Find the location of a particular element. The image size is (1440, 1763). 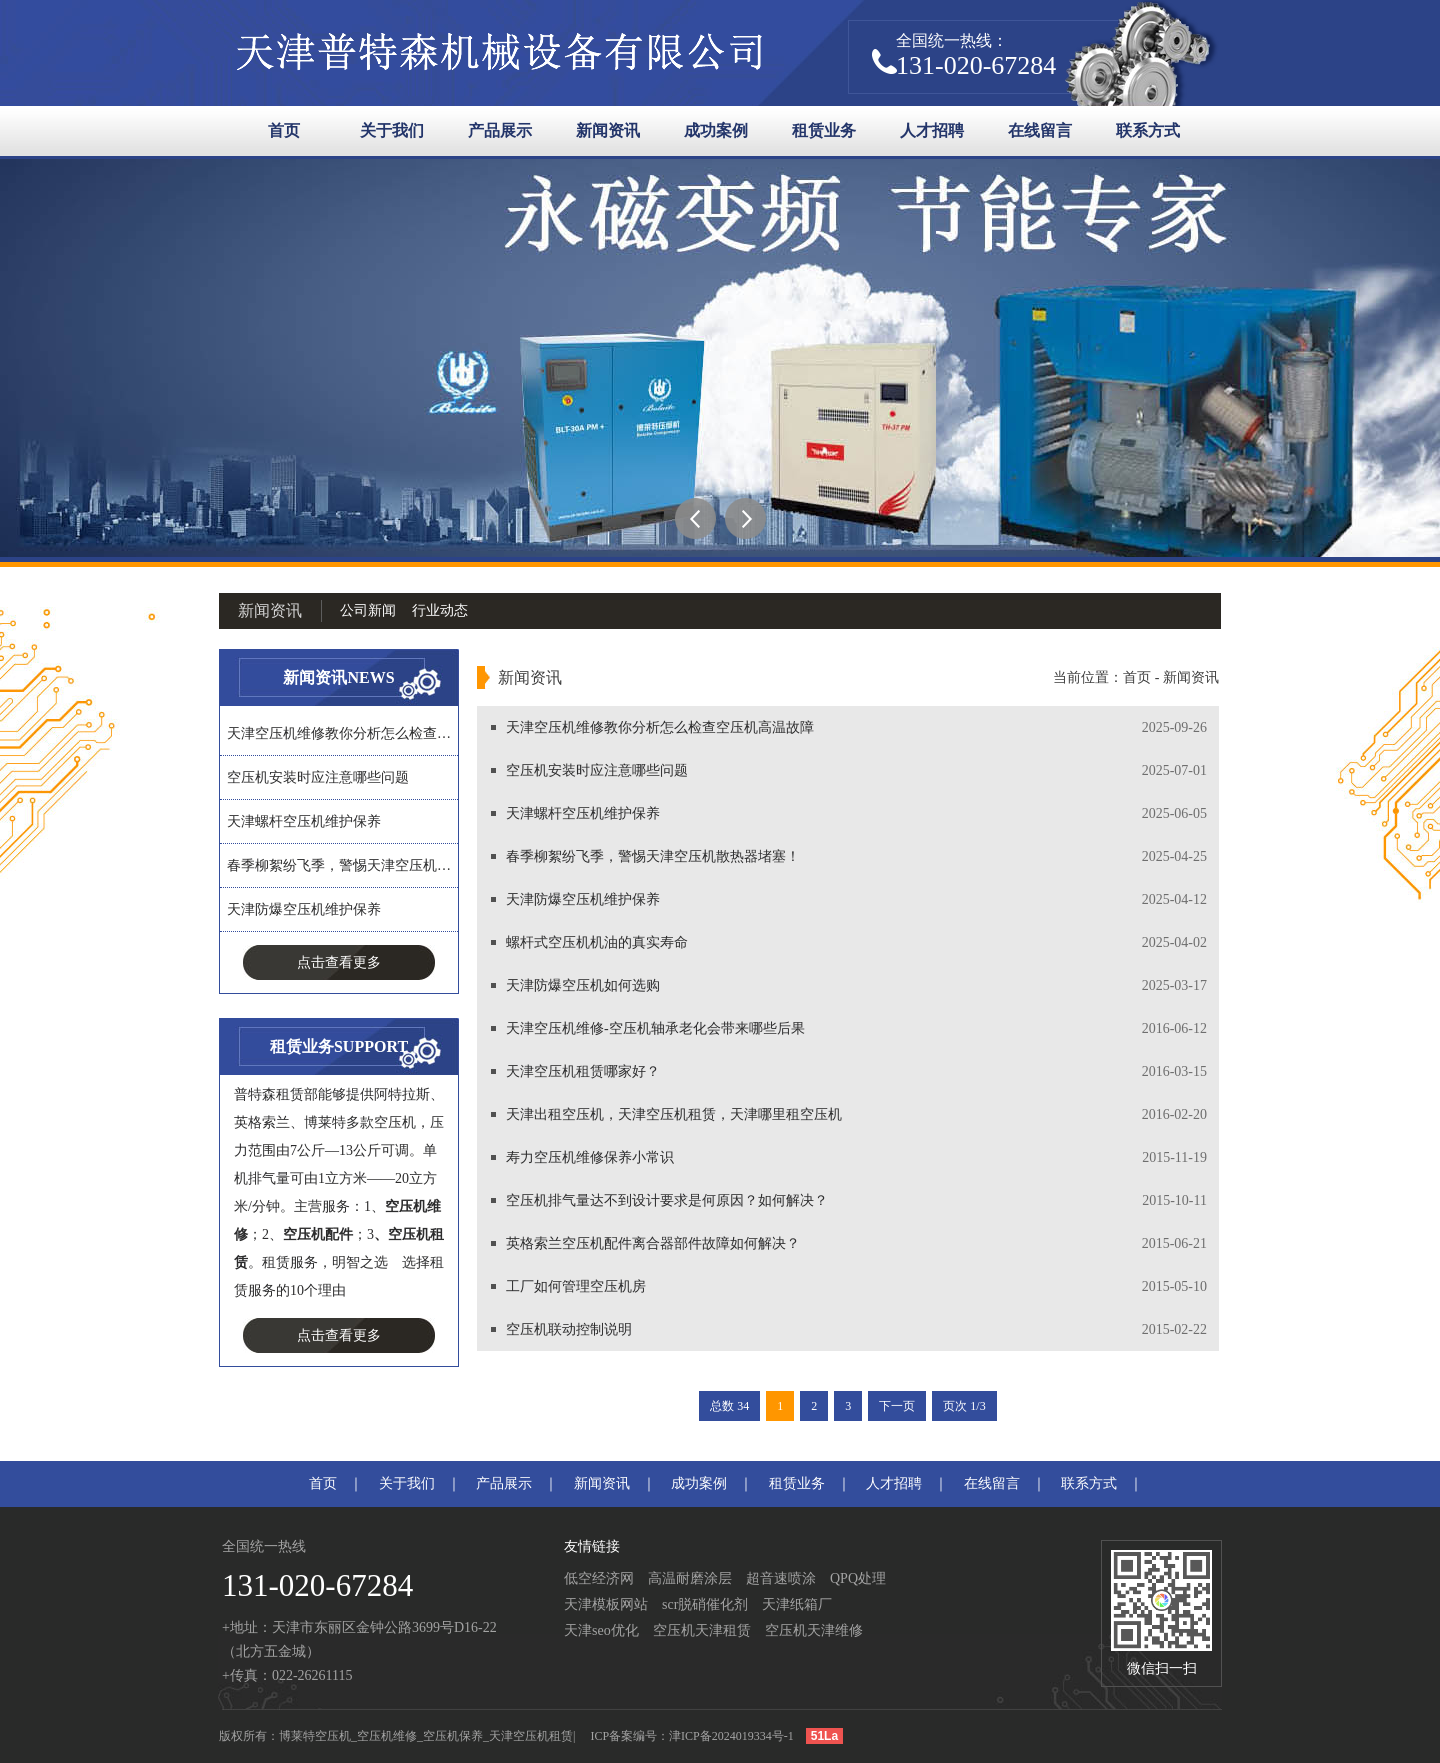

天津空压机维修教你分析怎么检查… is located at coordinates (339, 733).